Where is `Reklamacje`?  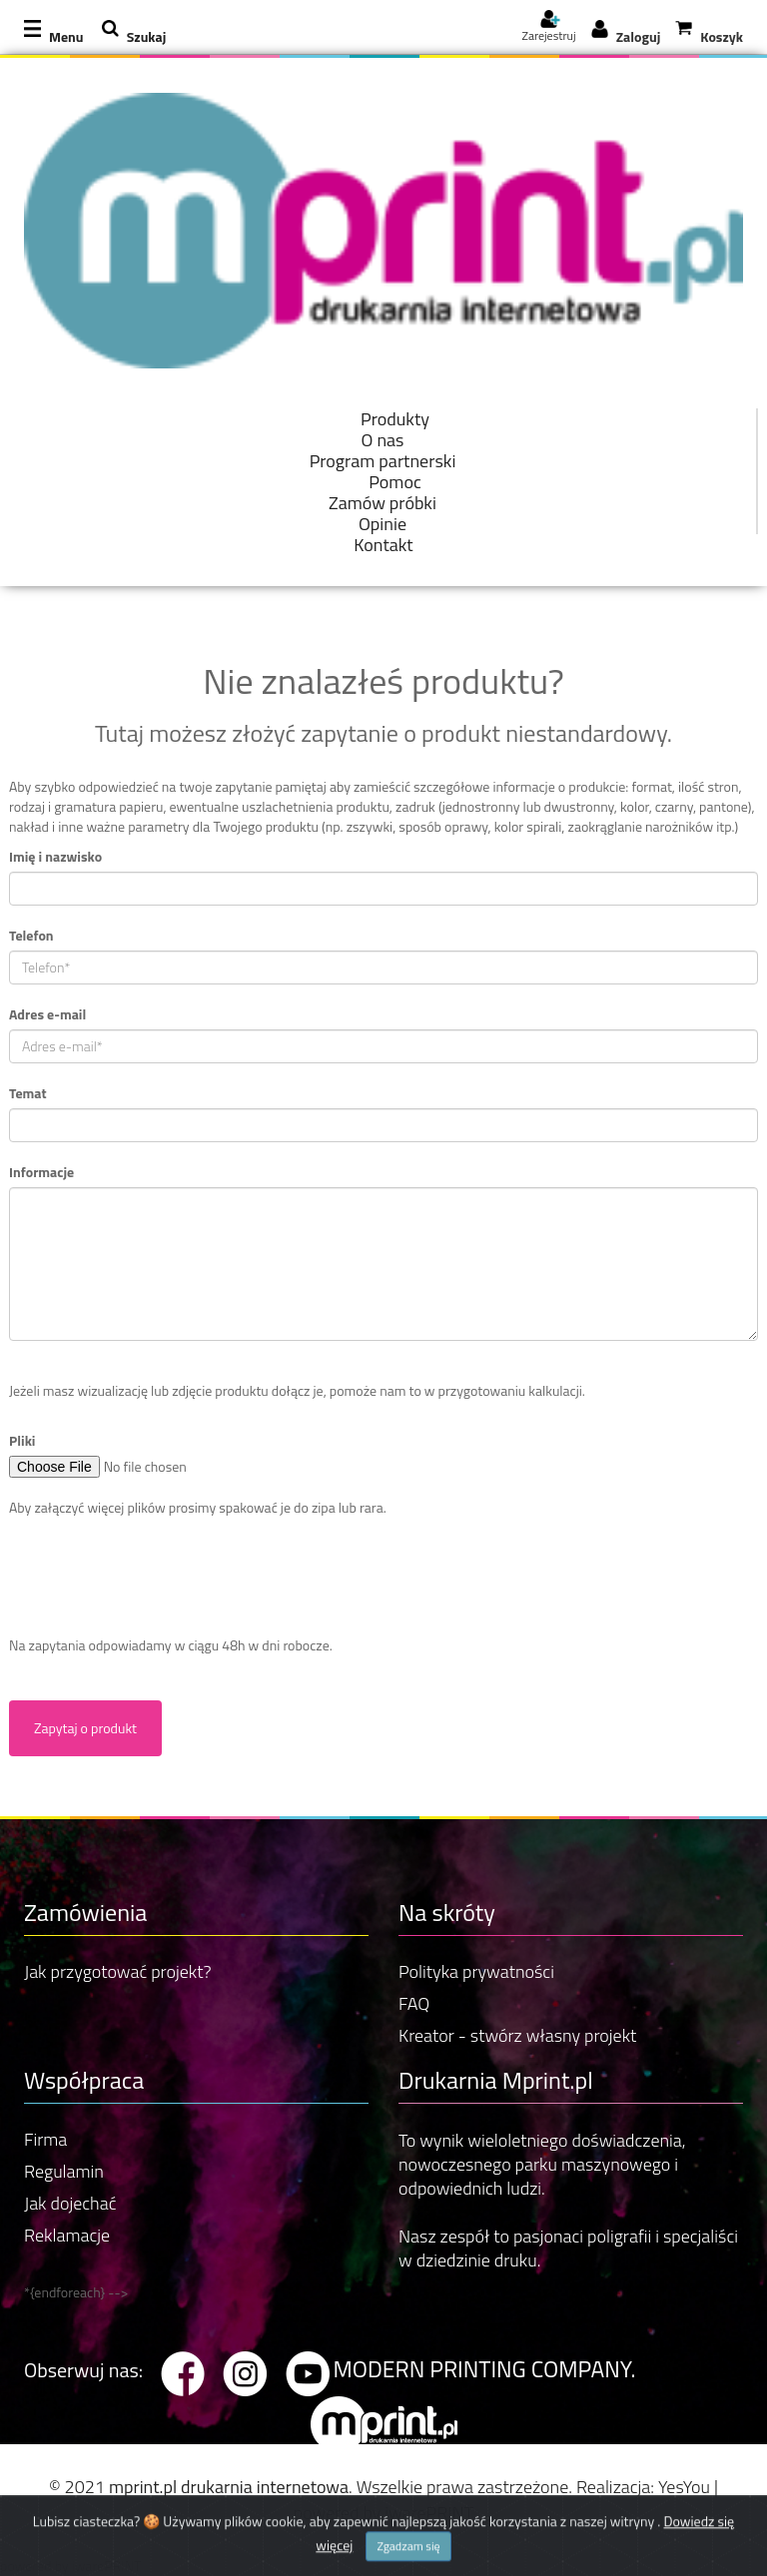 Reklamacje is located at coordinates (67, 2235).